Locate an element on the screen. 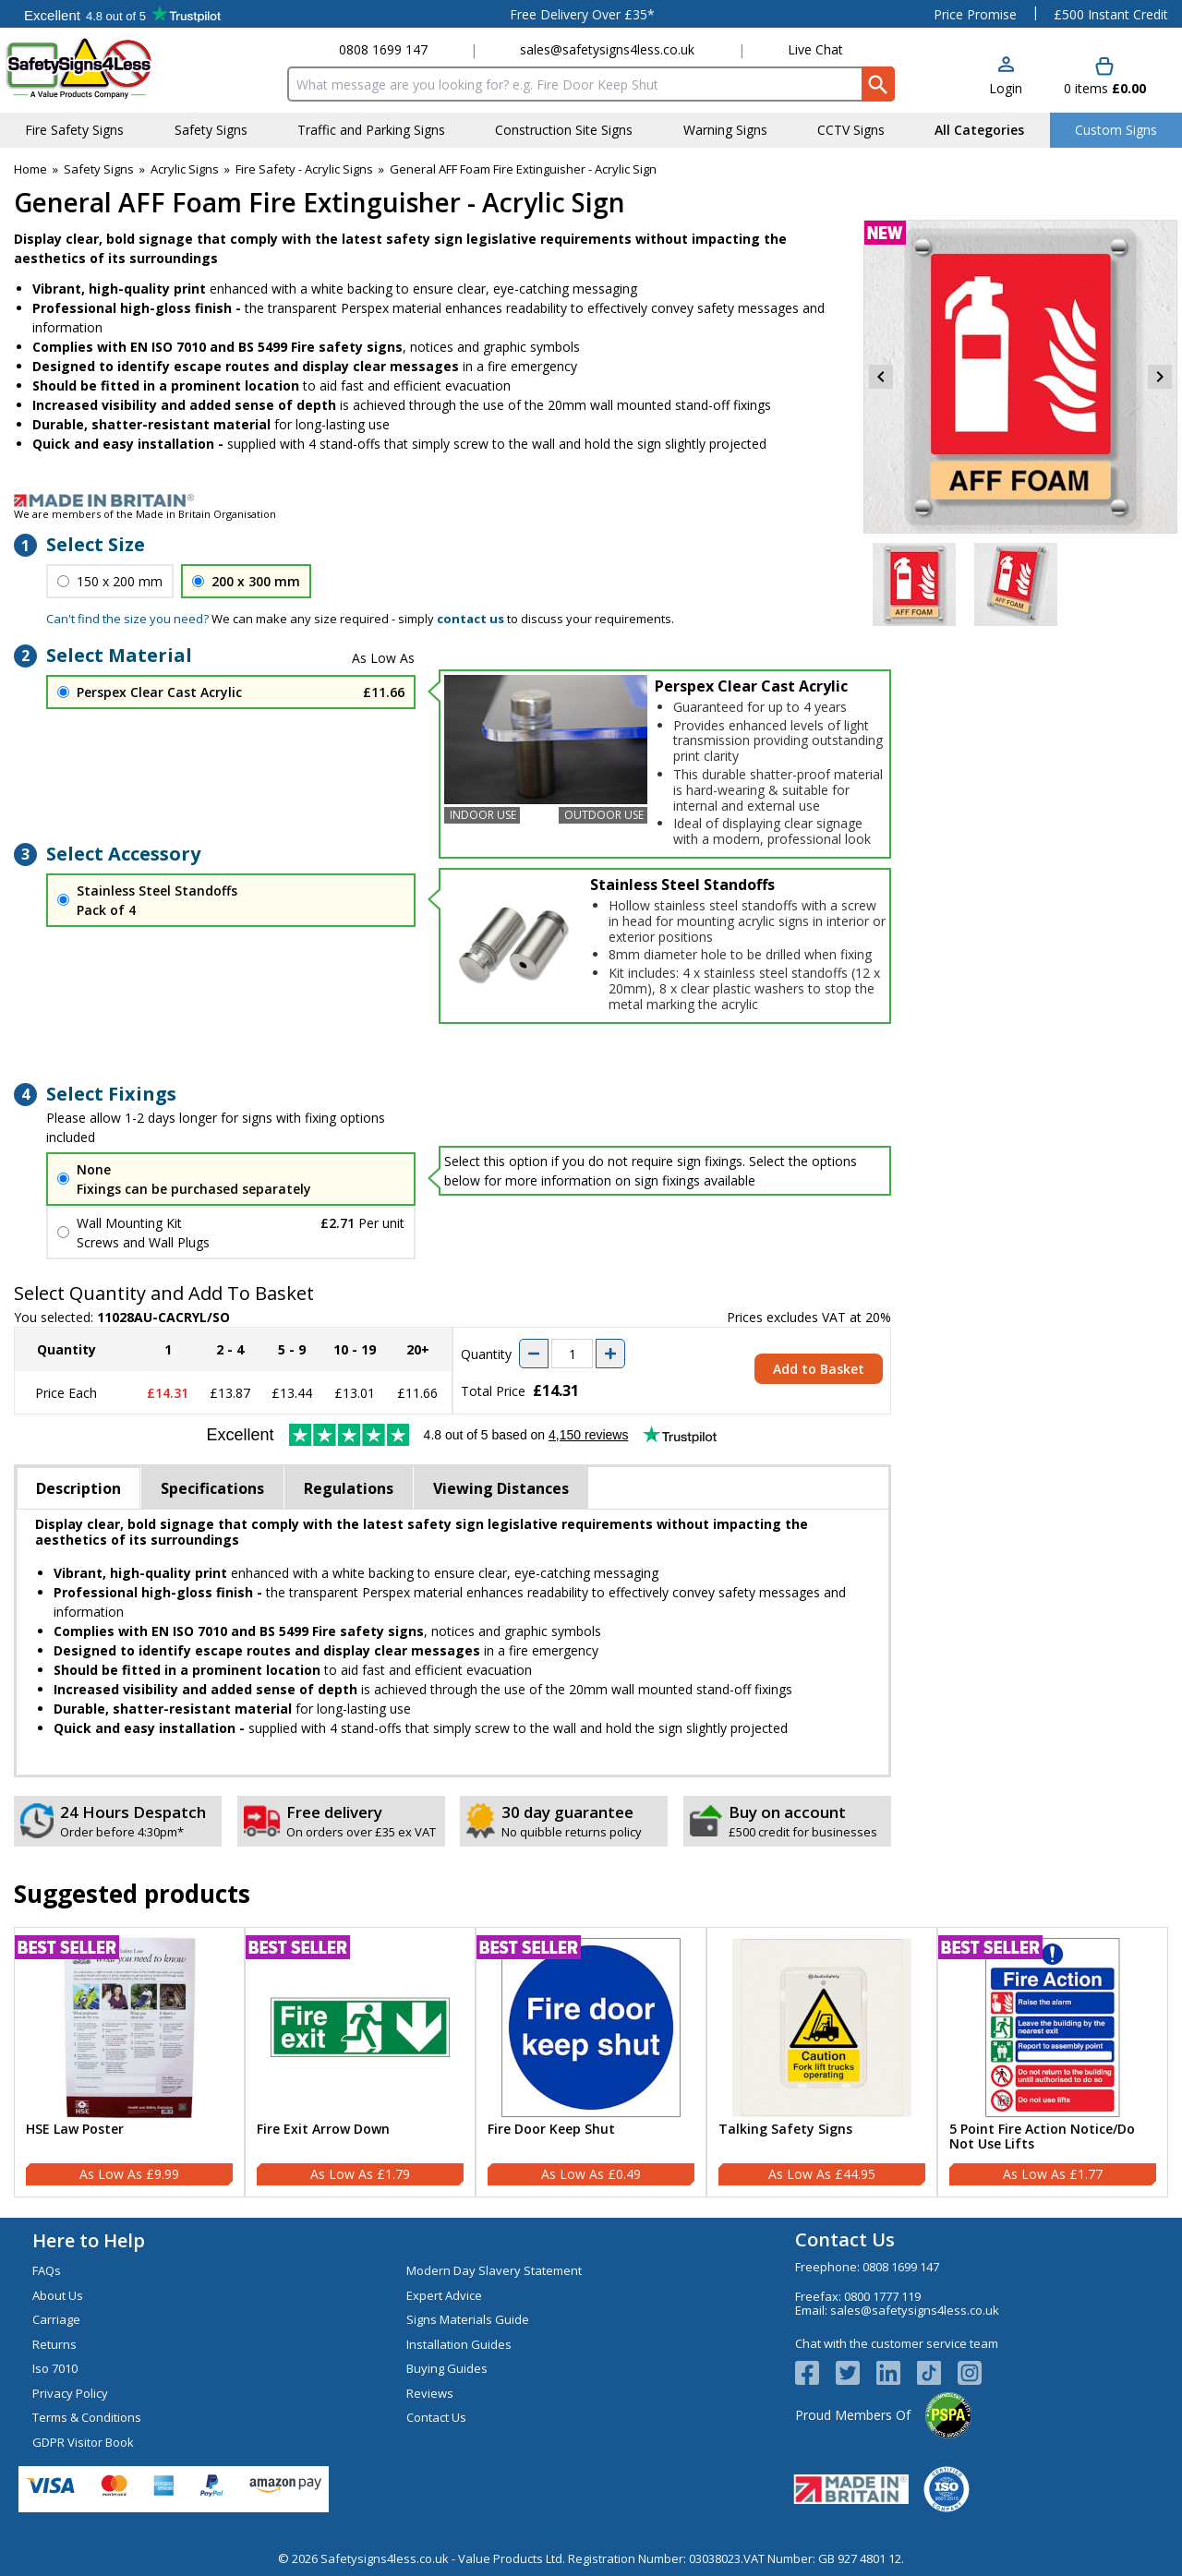 This screenshot has width=1182, height=2576. [quantity-input] is located at coordinates (572, 1353).